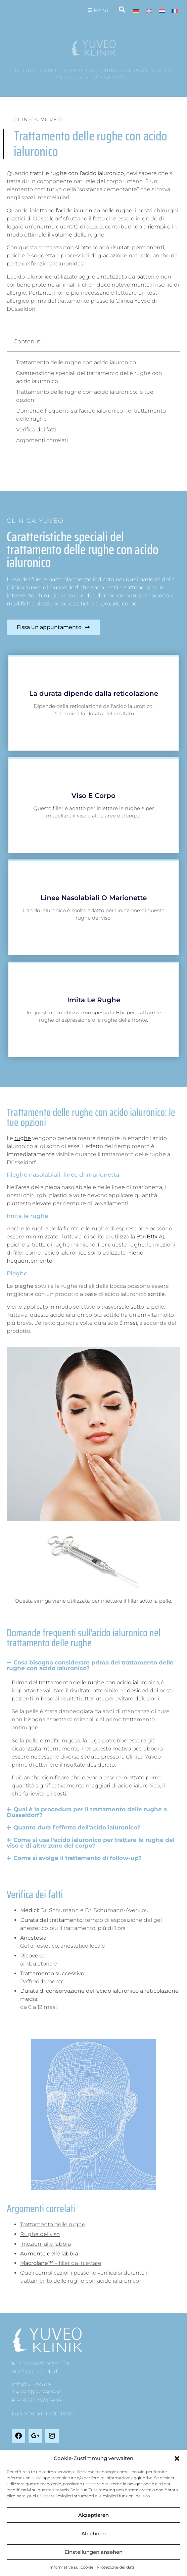 Image resolution: width=187 pixels, height=2576 pixels. I want to click on Ablehnen, so click(93, 2533).